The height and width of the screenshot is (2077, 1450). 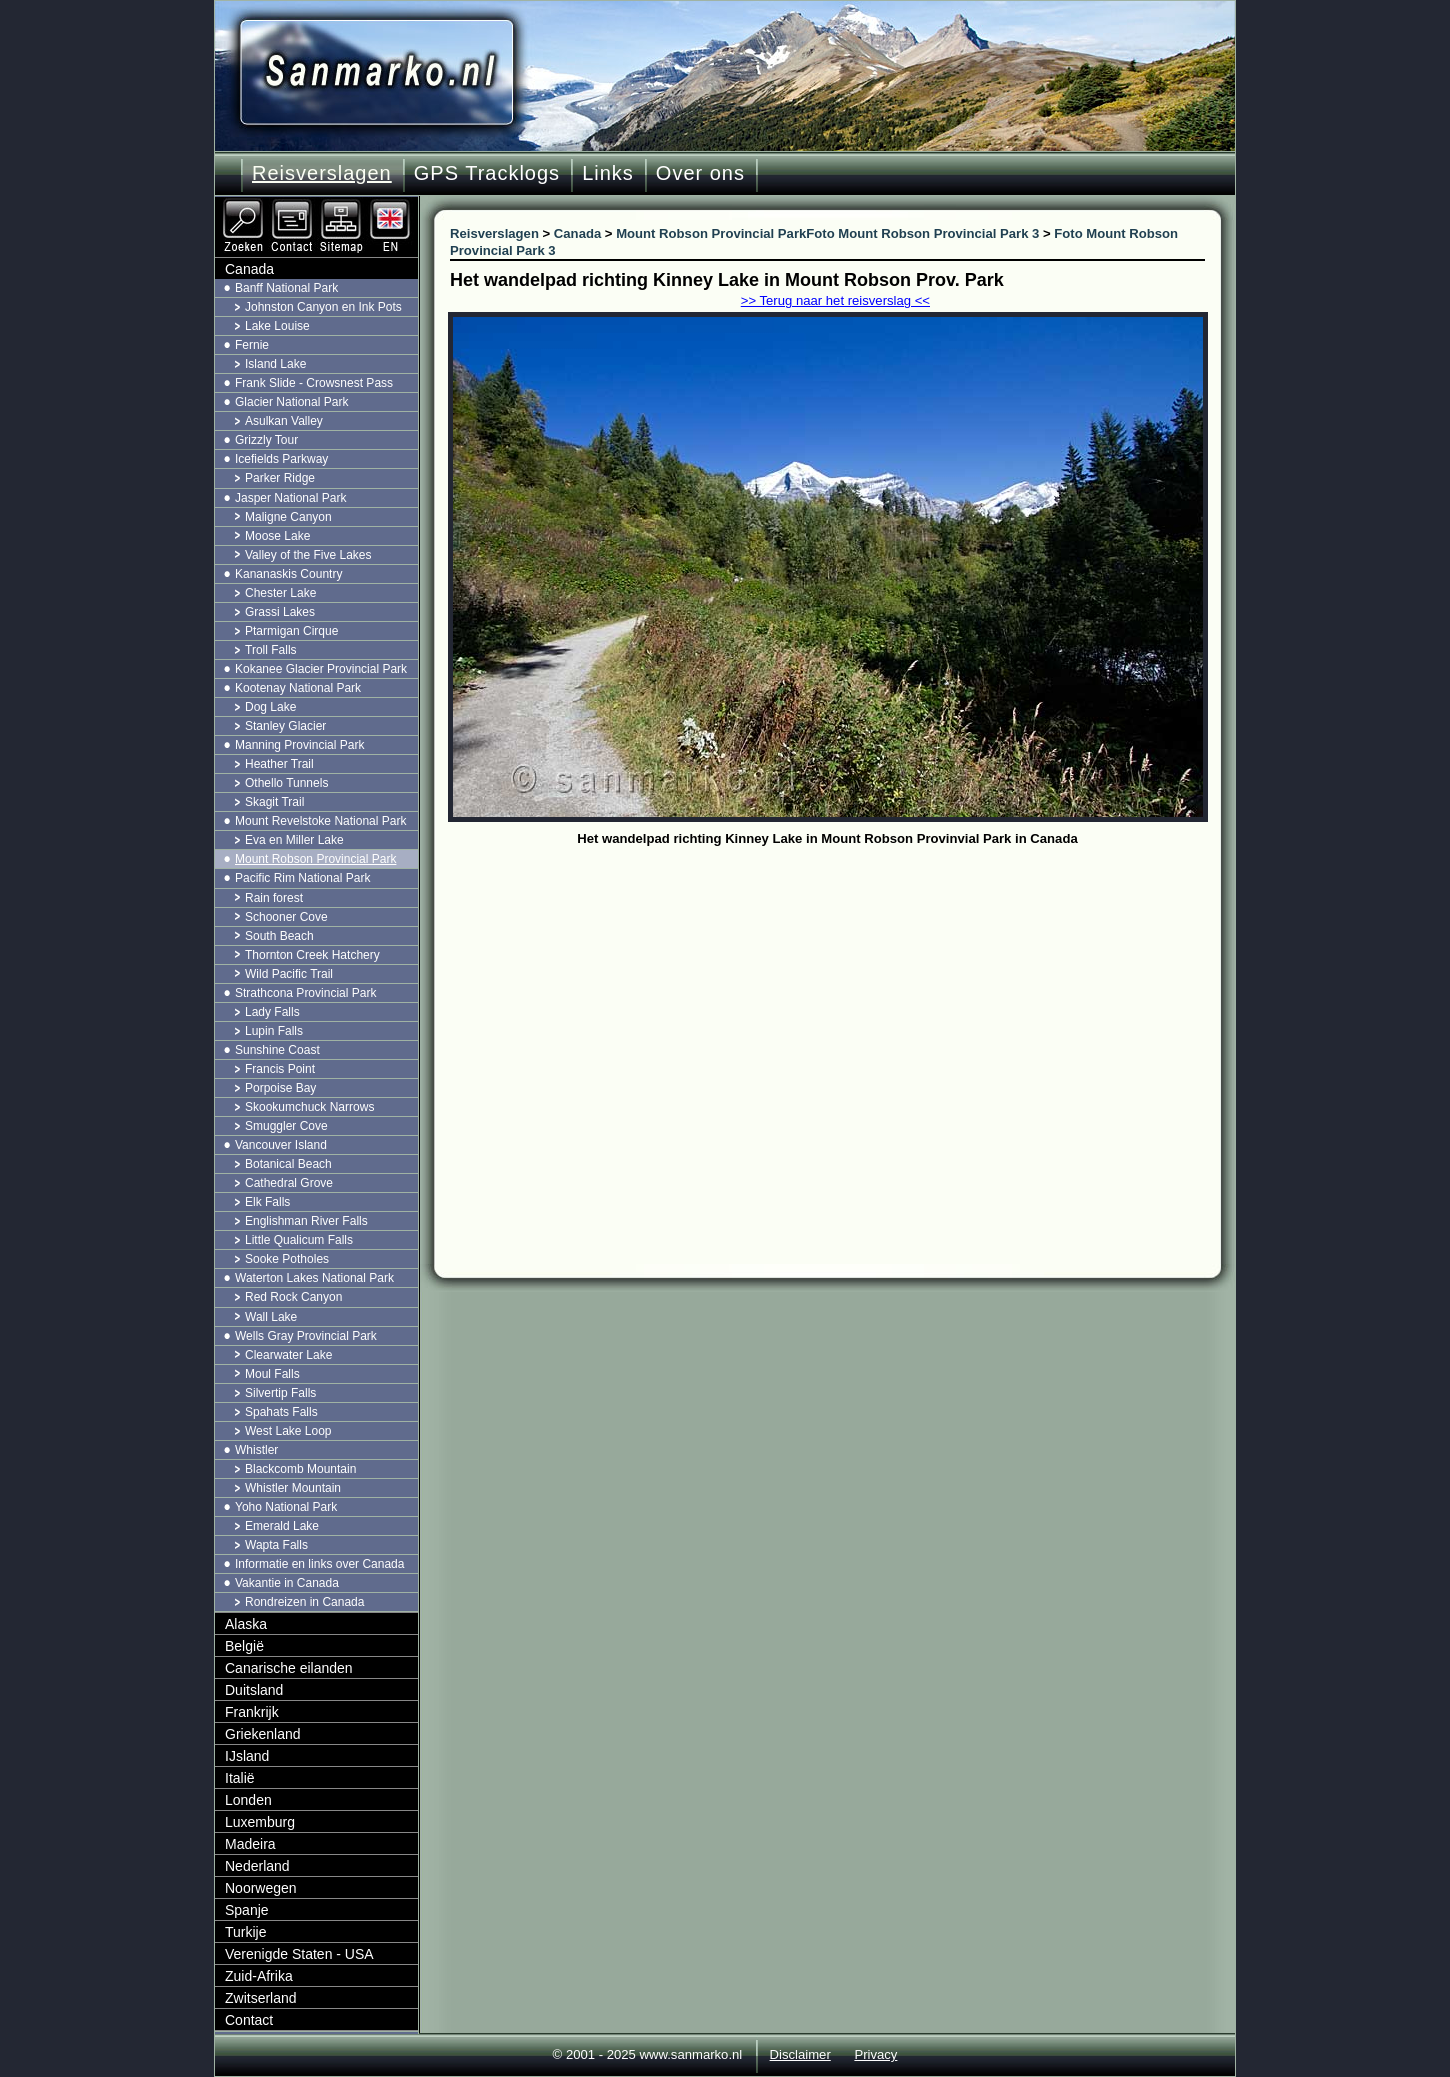 What do you see at coordinates (835, 300) in the screenshot?
I see `>> Terug naar het reisverslag <<` at bounding box center [835, 300].